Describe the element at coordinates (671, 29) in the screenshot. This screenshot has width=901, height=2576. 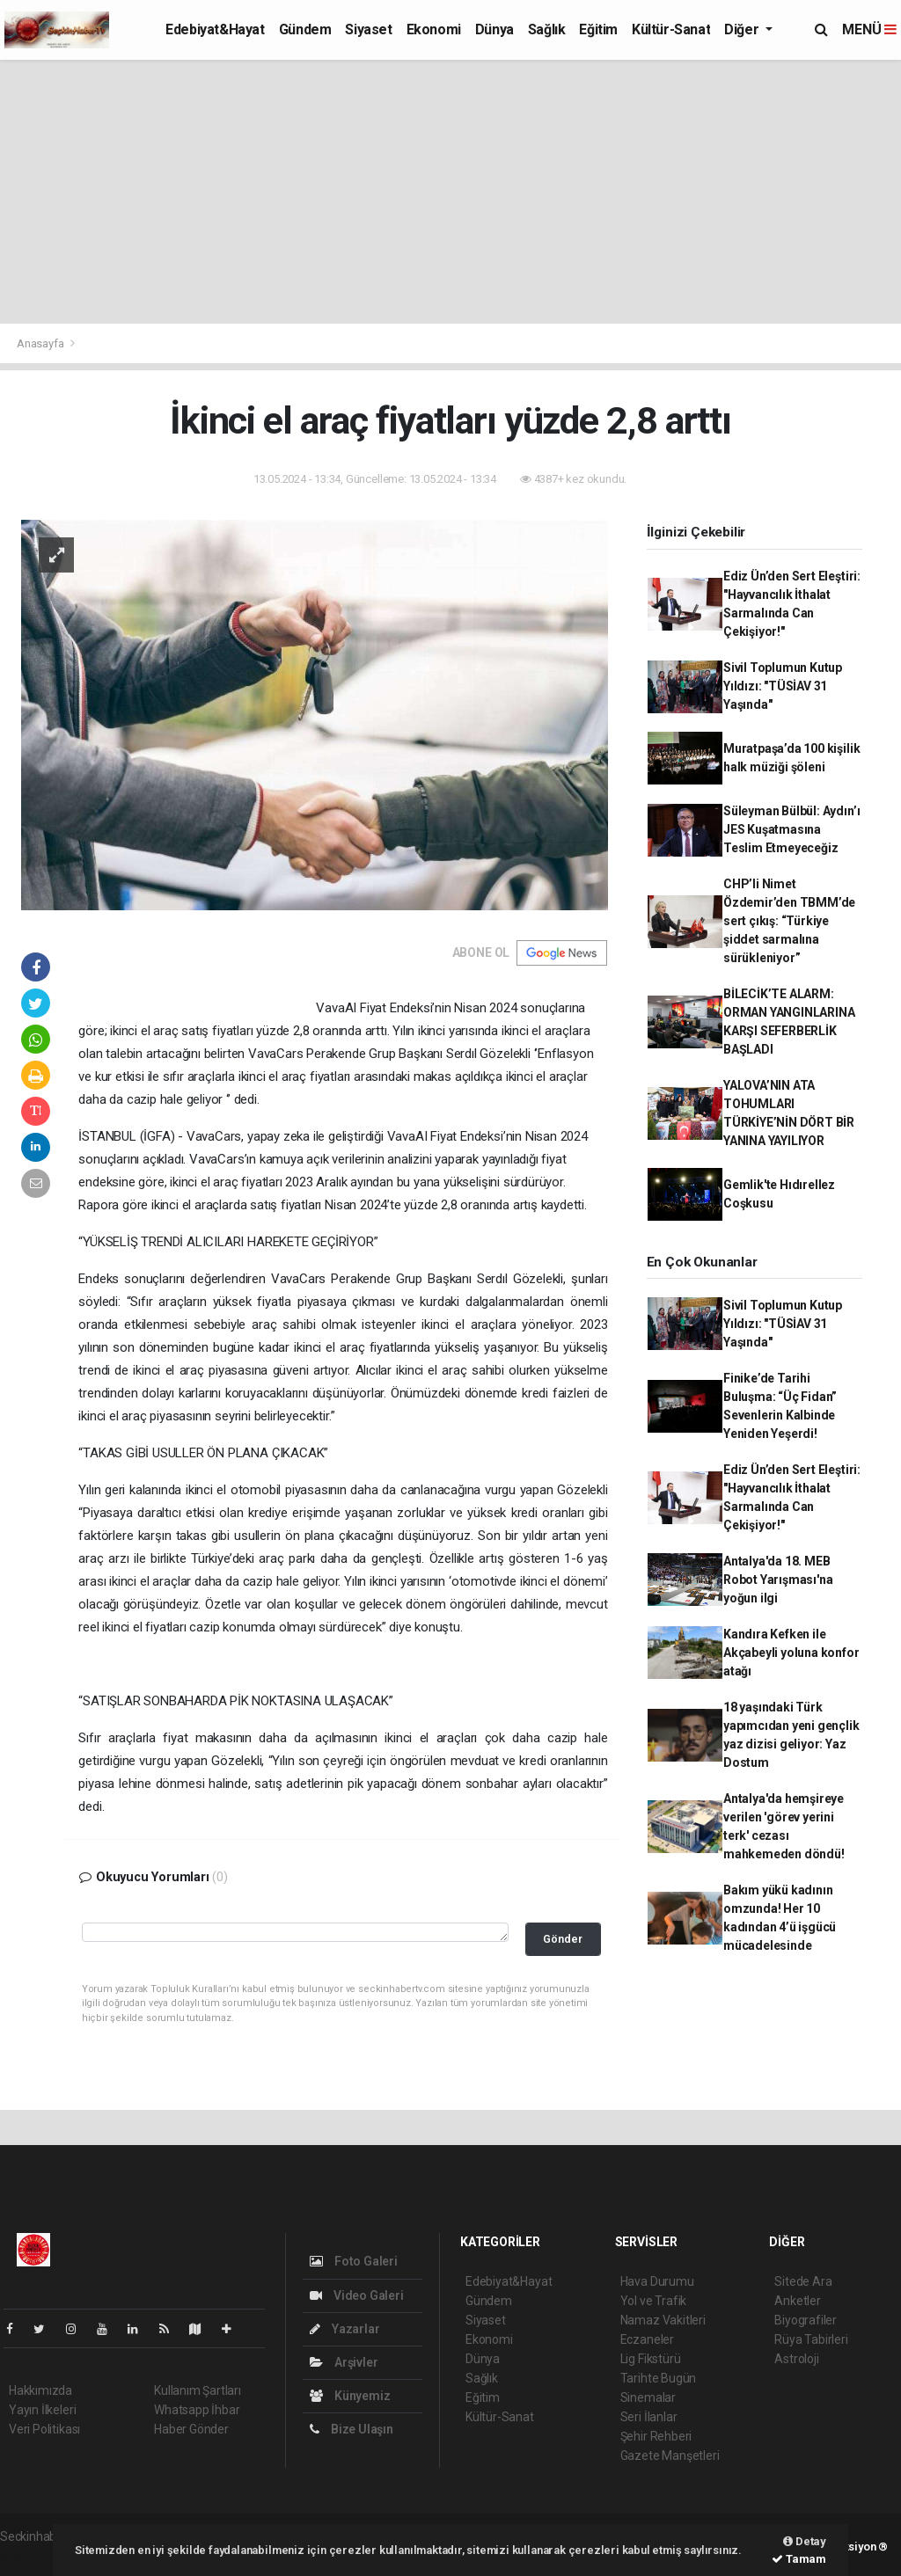
I see `Kültür-Sanat` at that location.